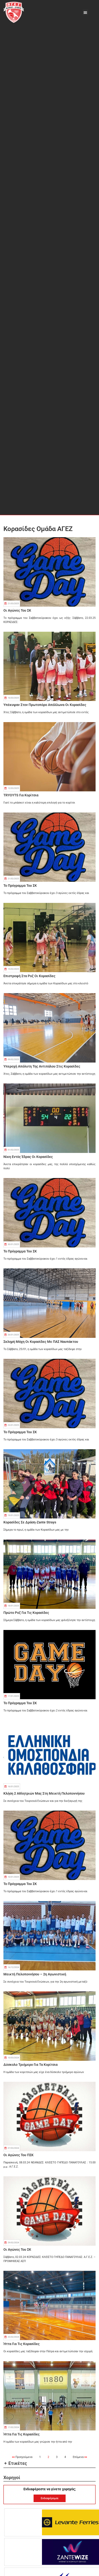 The height and width of the screenshot is (2576, 99). Describe the element at coordinates (30, 2065) in the screenshot. I see `Δύσκολο τριήμερο για τα κορίτσια` at that location.